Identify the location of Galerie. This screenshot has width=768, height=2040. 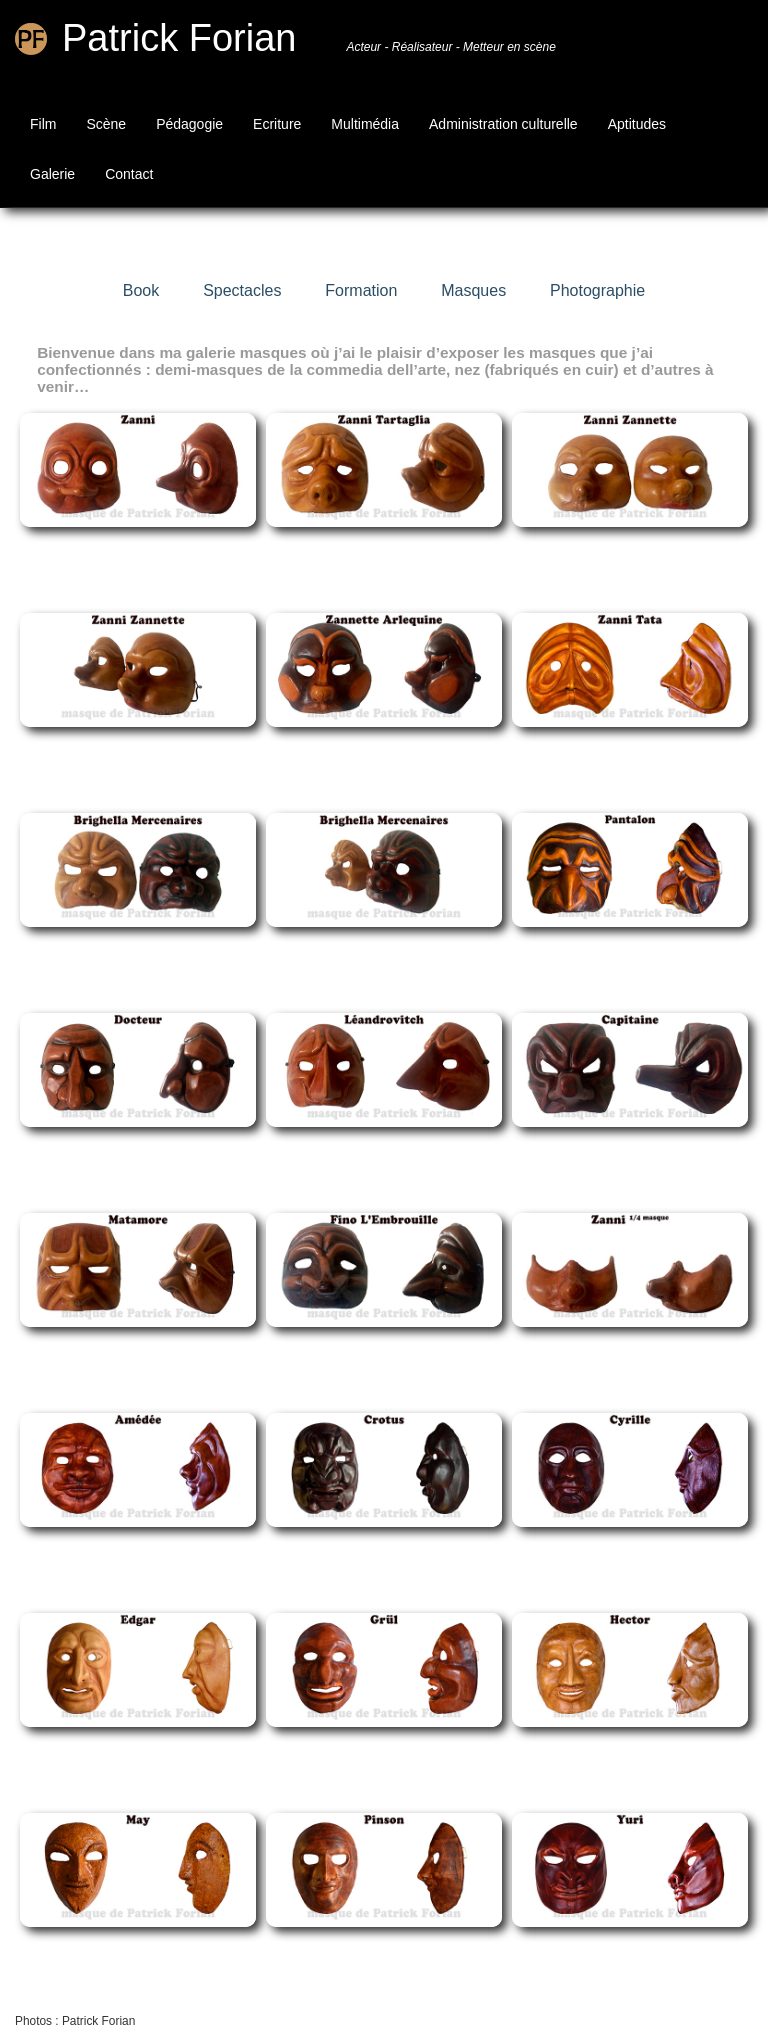
(52, 174).